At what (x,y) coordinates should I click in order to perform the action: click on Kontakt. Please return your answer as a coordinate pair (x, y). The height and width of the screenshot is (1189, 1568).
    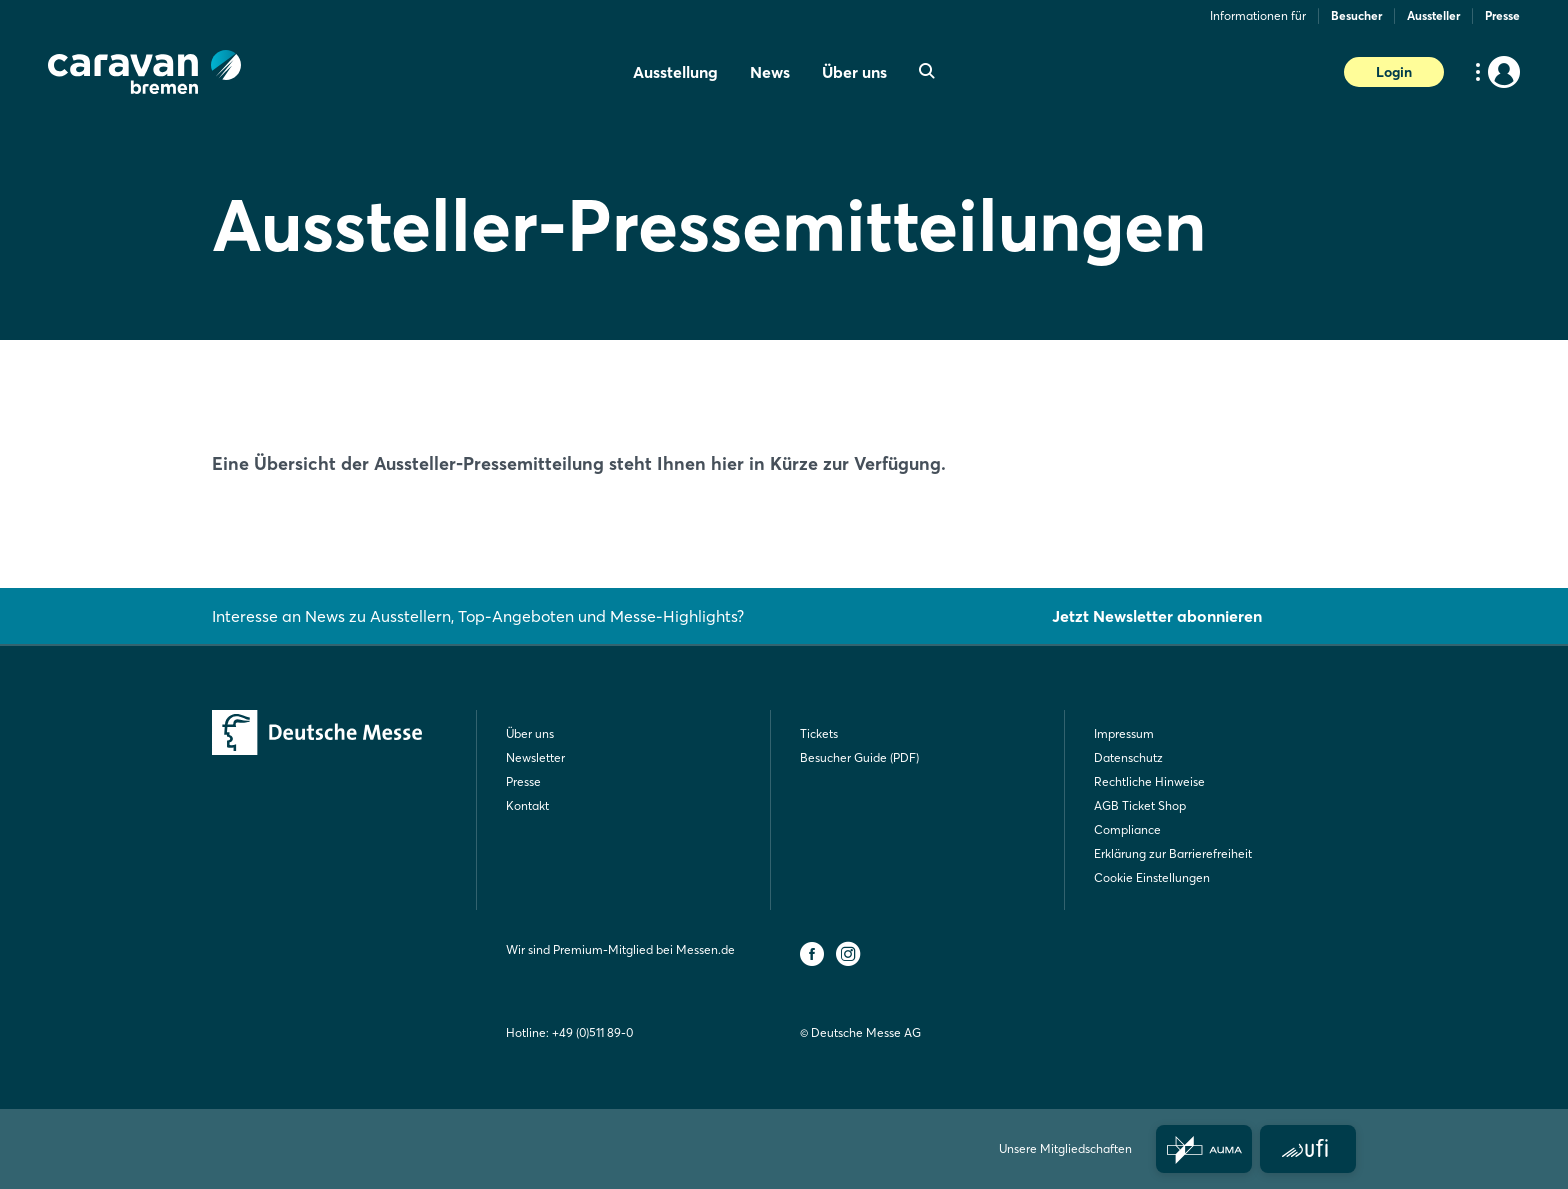
    Looking at the image, I should click on (527, 805).